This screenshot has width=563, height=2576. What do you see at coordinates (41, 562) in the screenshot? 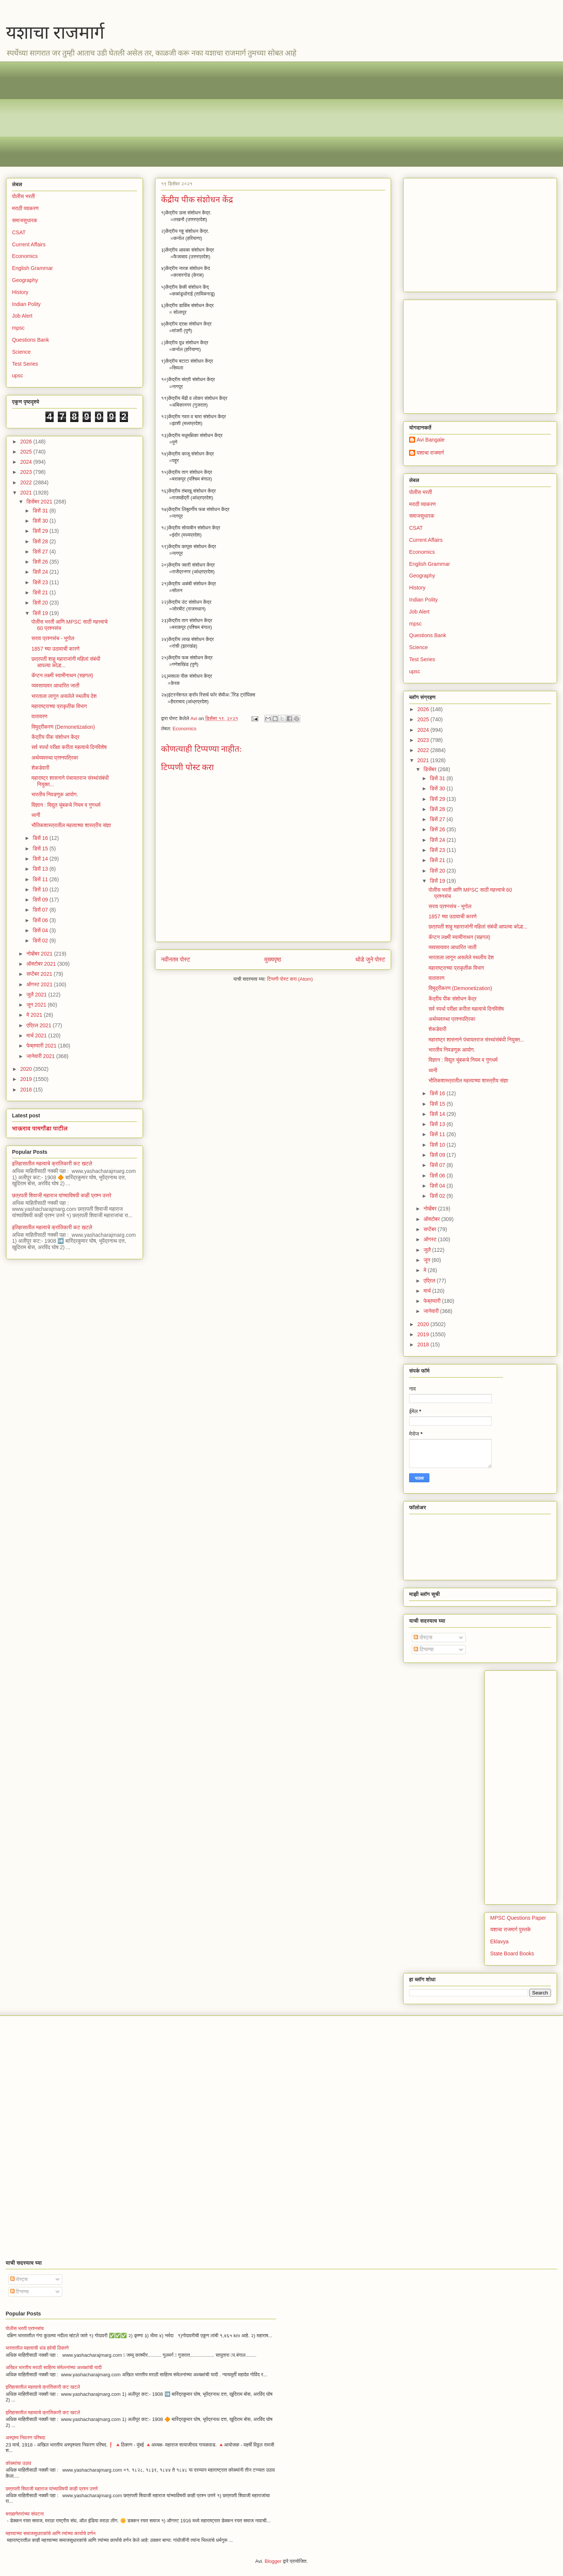
I see `डिसें 26` at bounding box center [41, 562].